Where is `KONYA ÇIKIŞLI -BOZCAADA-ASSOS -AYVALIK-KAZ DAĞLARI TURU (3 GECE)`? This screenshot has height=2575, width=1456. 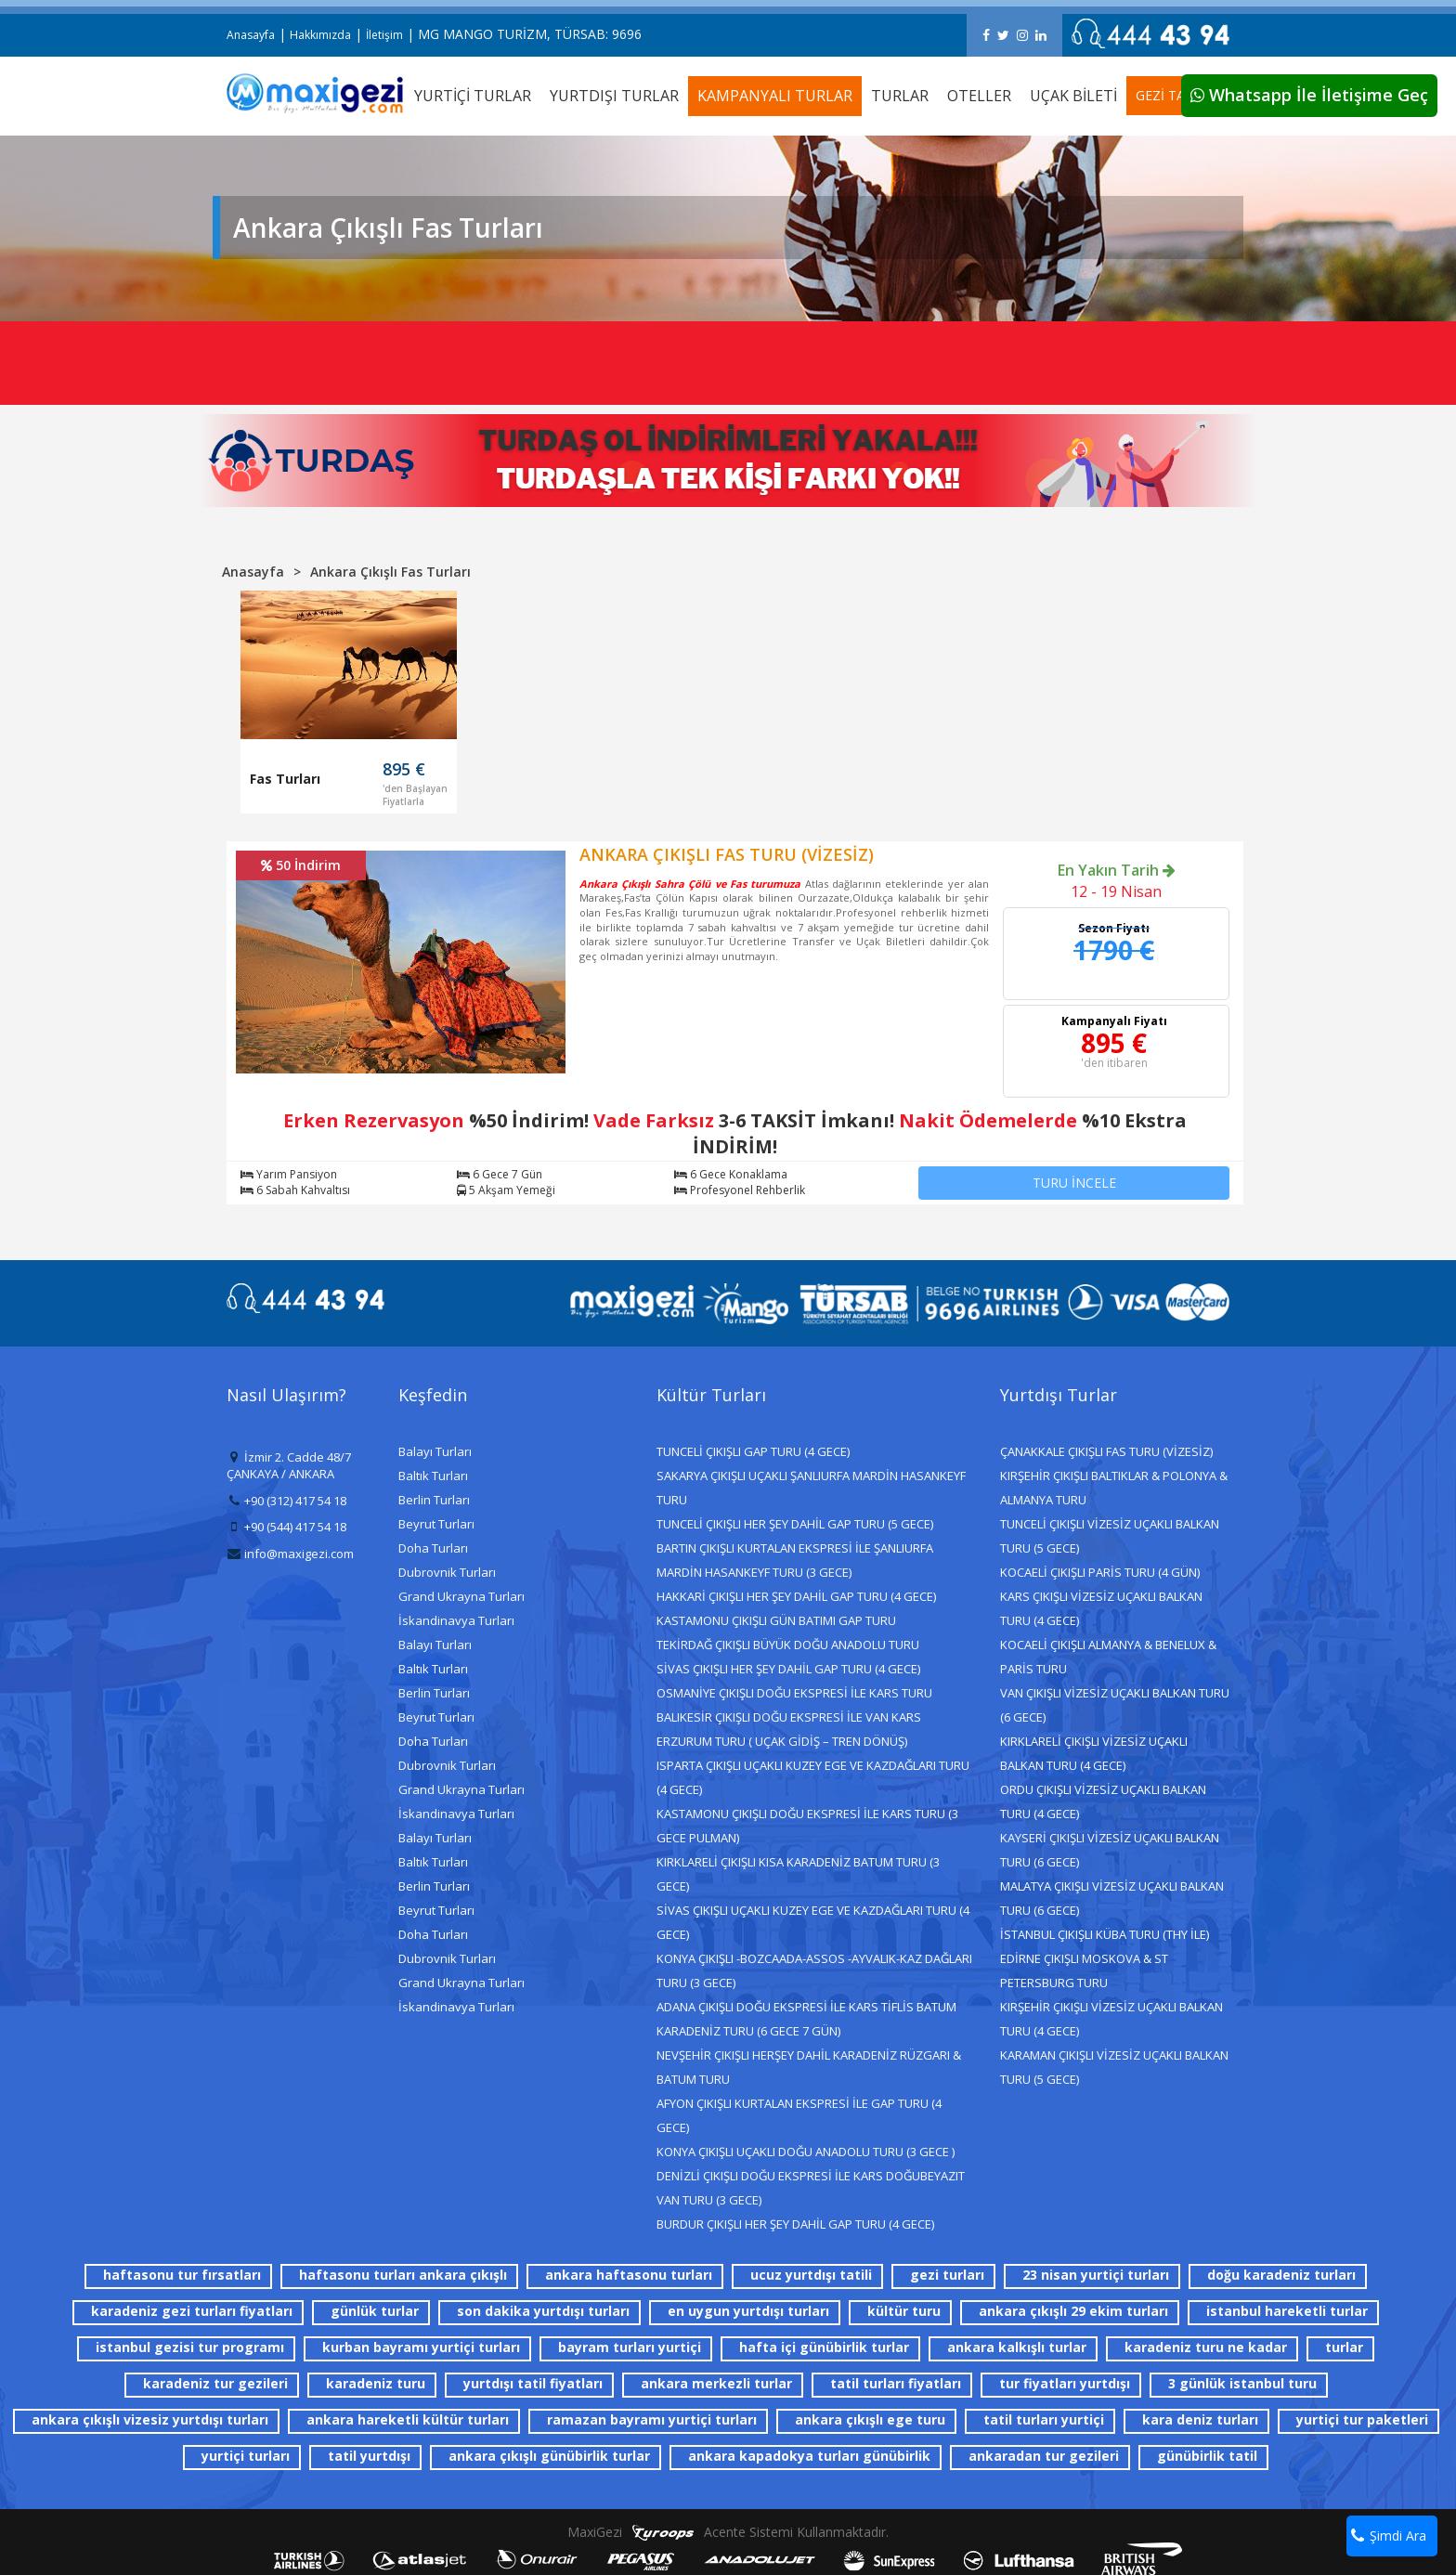
KONYA ÇIKIŞLI -BOZCAADA-ASSOS -AYVALIK-KAZ DAĞLARI TURU (3 GECE) is located at coordinates (814, 1970).